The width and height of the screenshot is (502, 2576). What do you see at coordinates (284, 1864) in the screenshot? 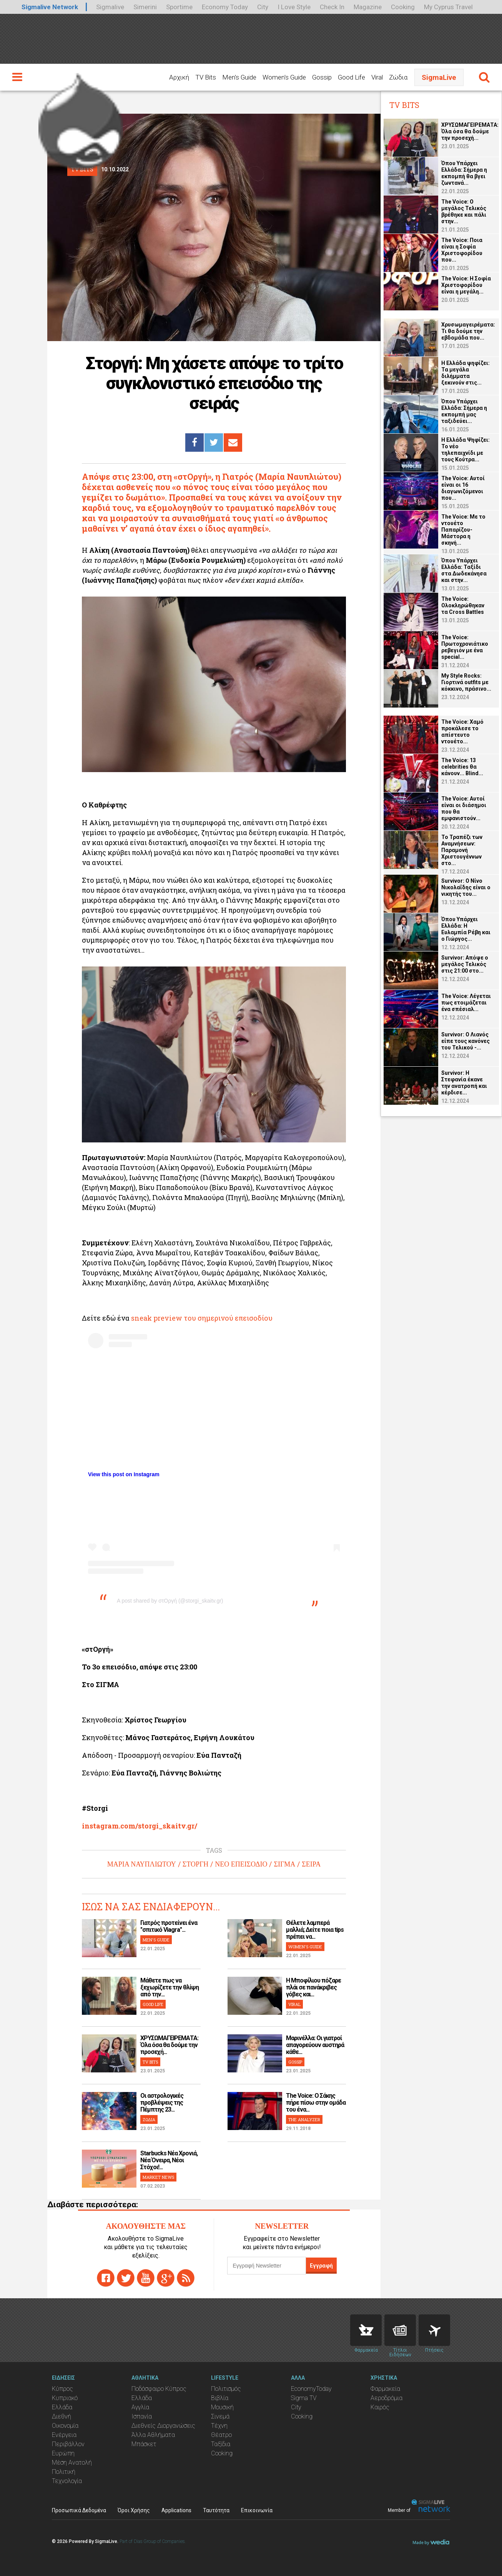
I see `ΣΙΓΜΑ` at bounding box center [284, 1864].